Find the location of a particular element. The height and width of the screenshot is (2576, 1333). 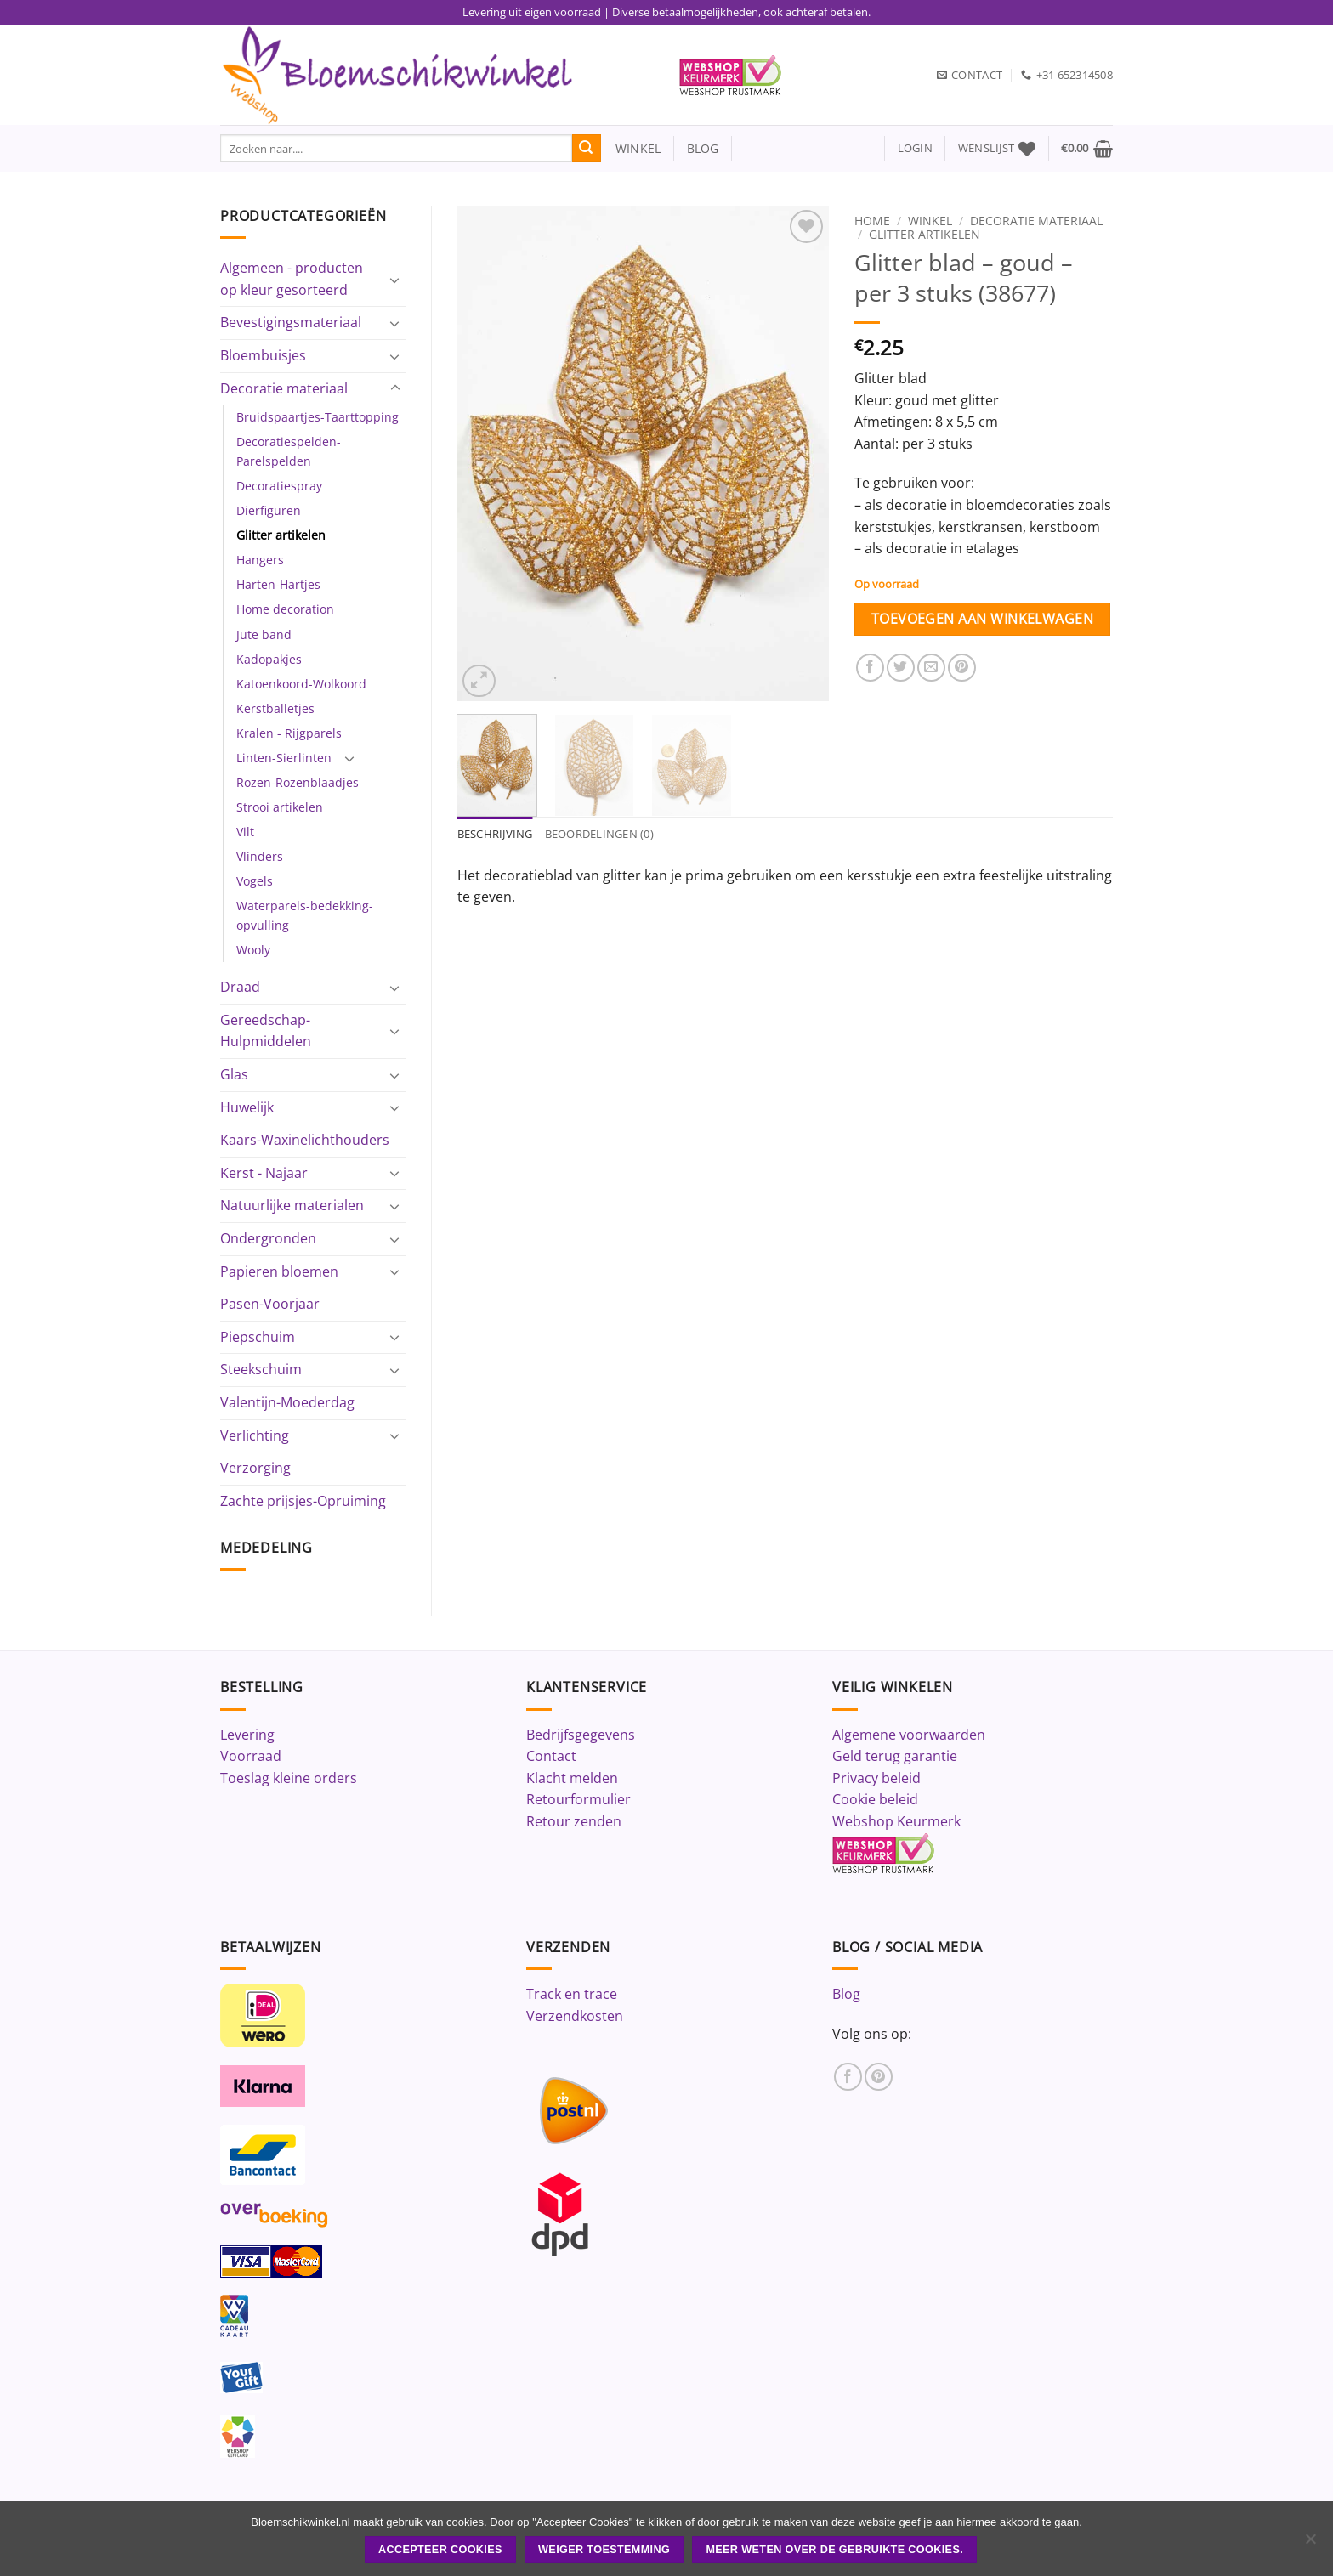

[Verzenden] is located at coordinates (586, 148).